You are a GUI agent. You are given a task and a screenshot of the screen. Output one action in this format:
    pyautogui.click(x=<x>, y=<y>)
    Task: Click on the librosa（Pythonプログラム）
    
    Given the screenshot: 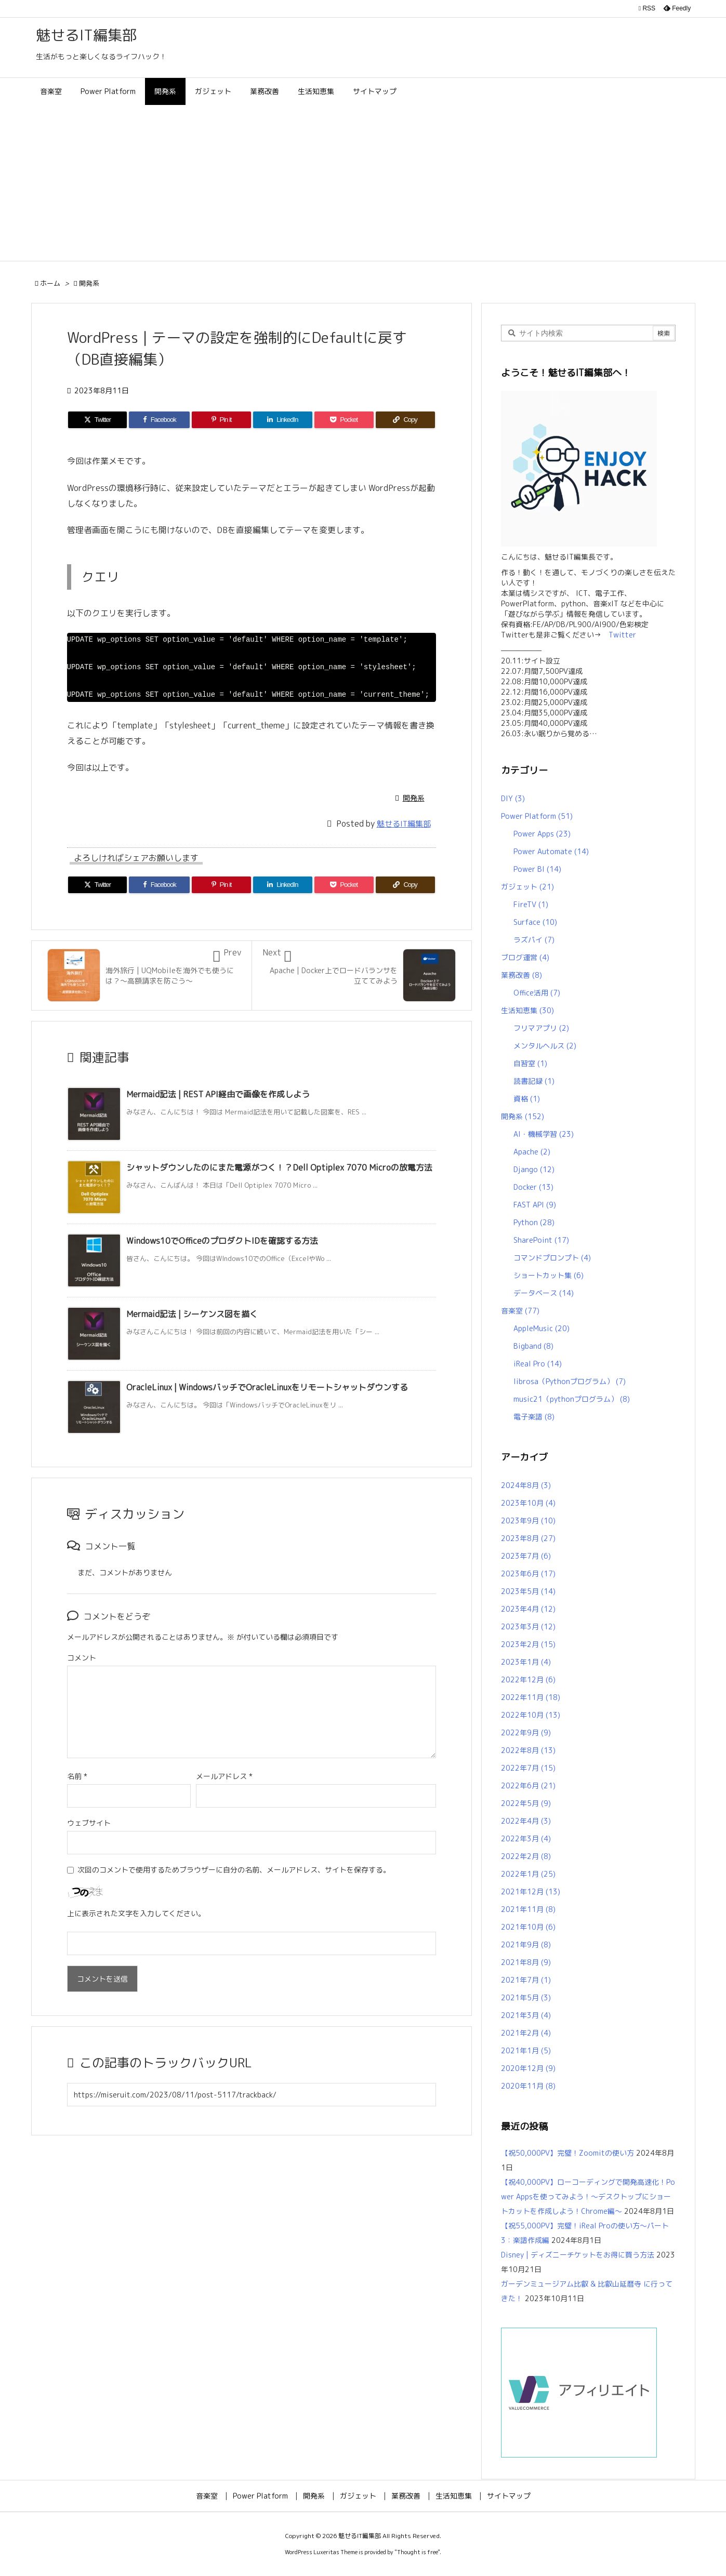 What is the action you would take?
    pyautogui.click(x=569, y=1381)
    